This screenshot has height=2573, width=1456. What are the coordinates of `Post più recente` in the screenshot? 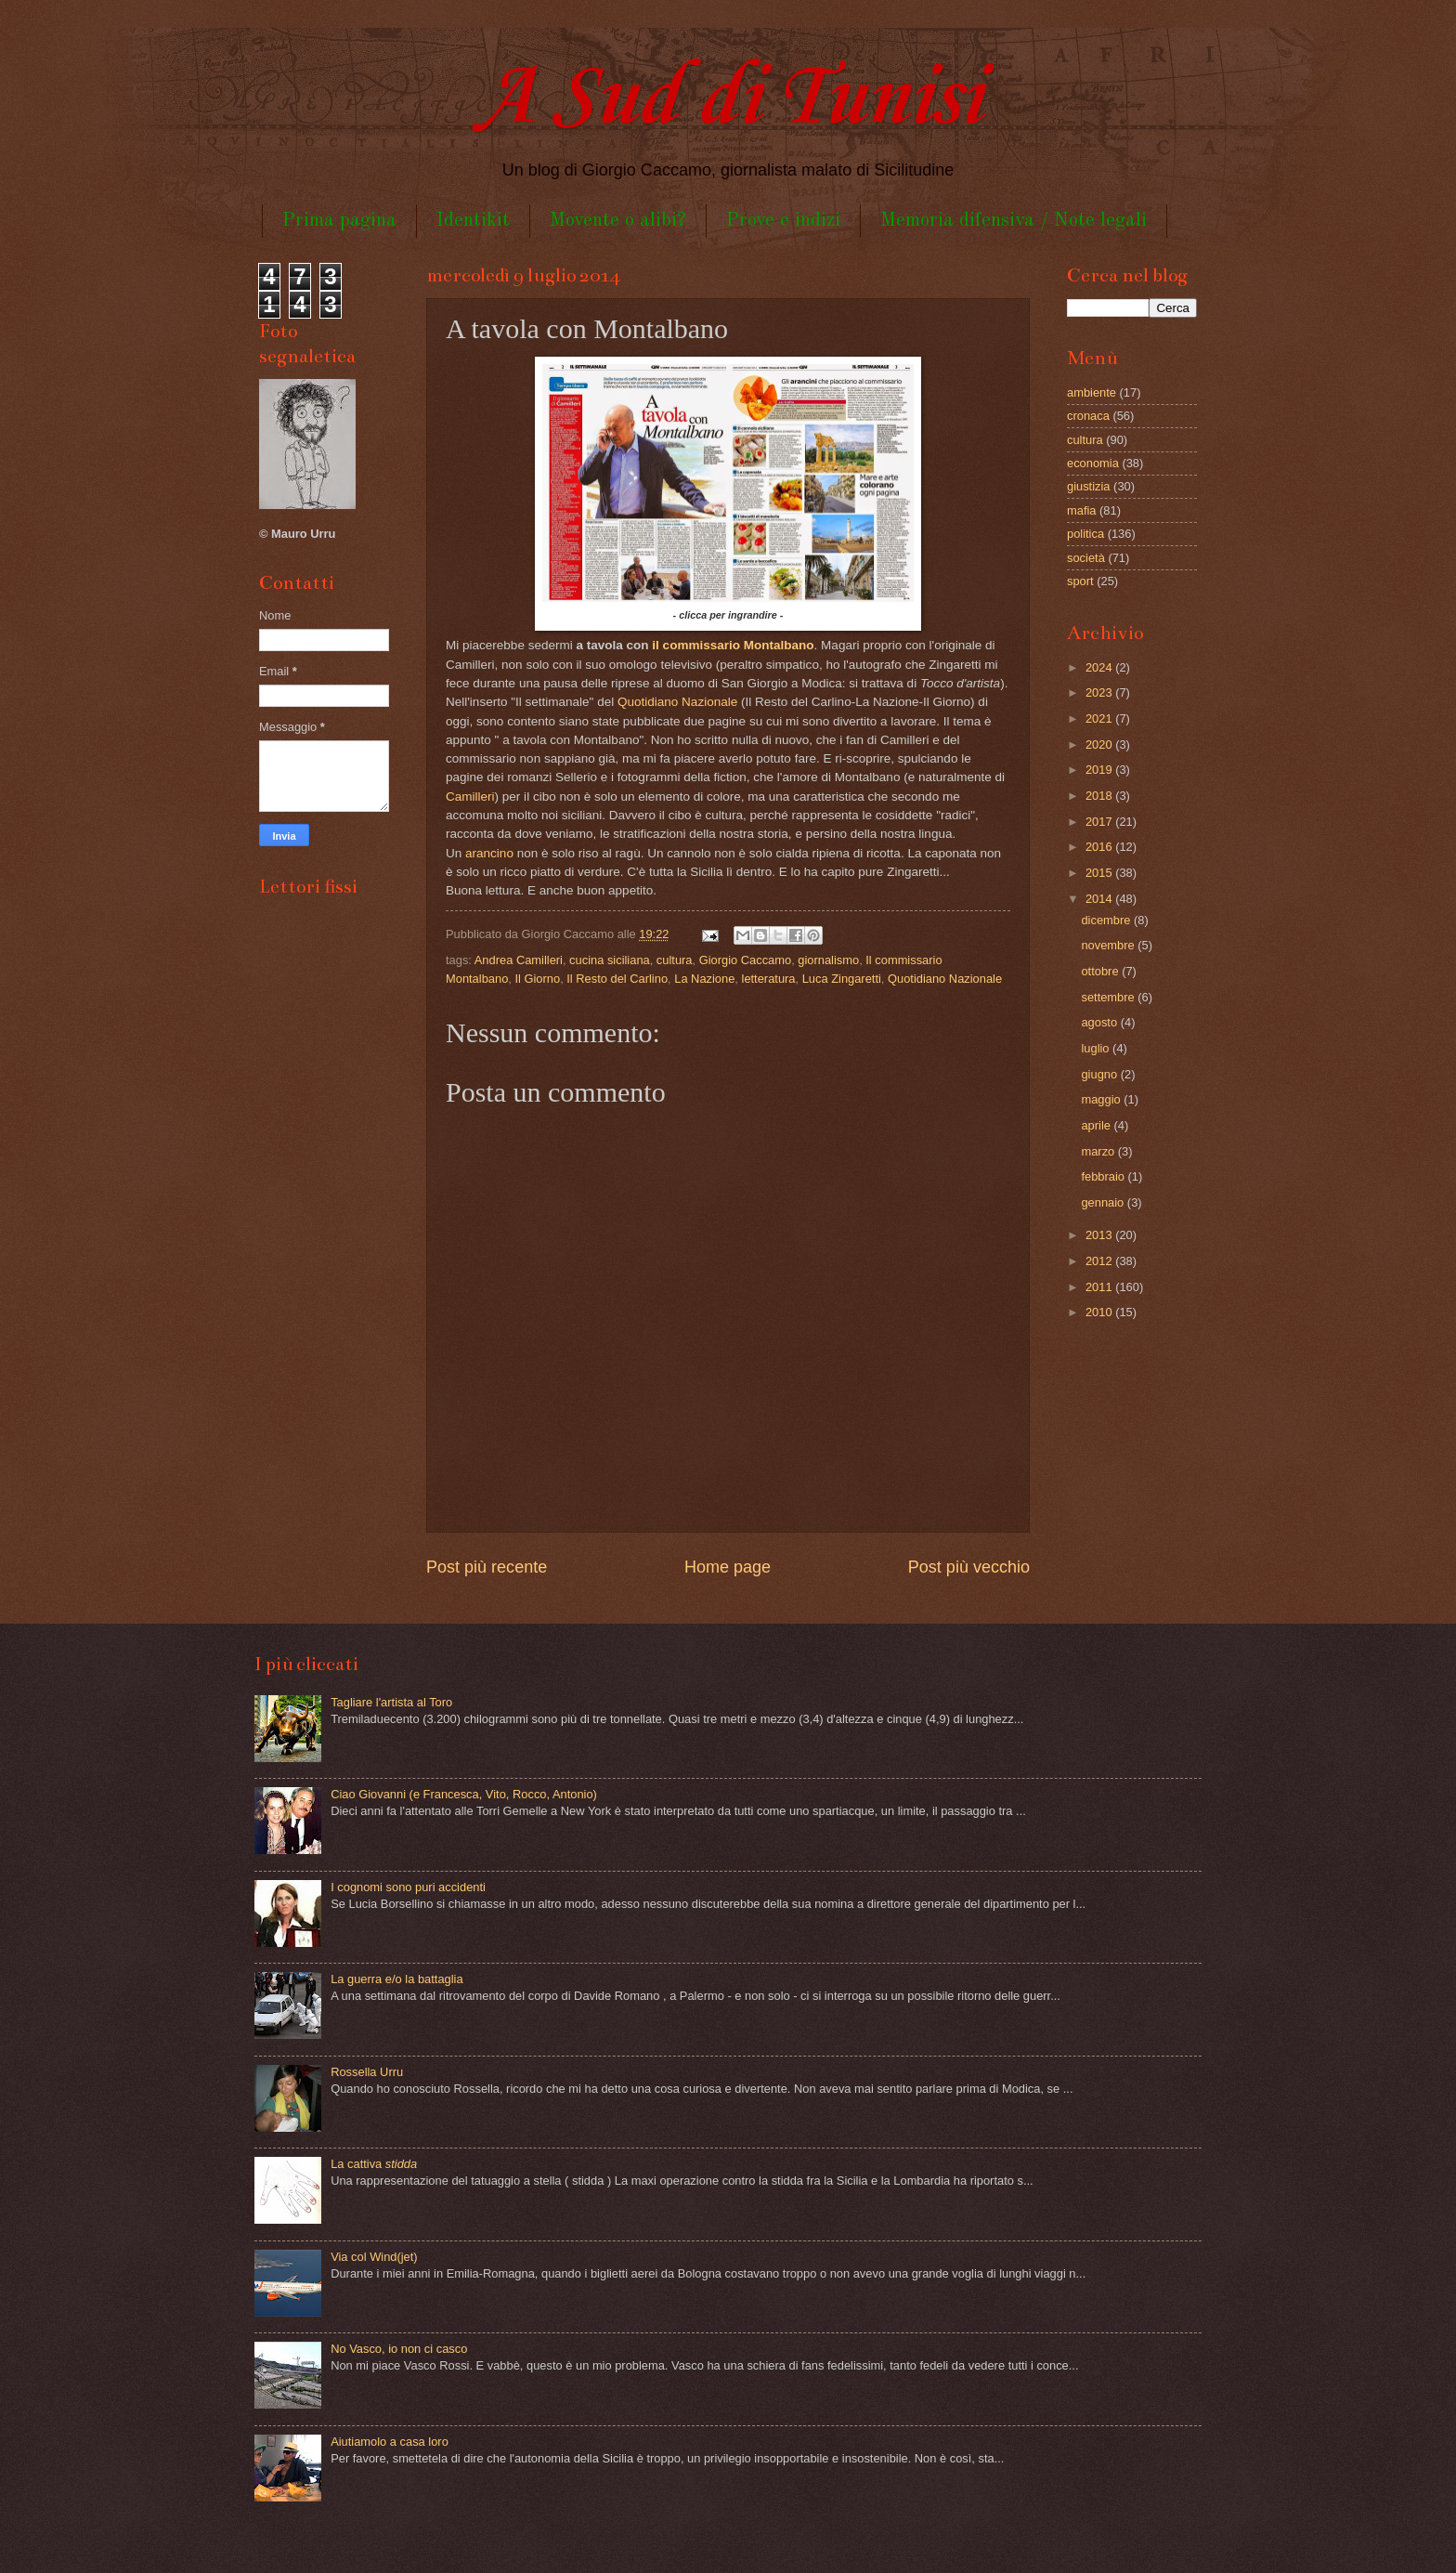 It's located at (486, 1567).